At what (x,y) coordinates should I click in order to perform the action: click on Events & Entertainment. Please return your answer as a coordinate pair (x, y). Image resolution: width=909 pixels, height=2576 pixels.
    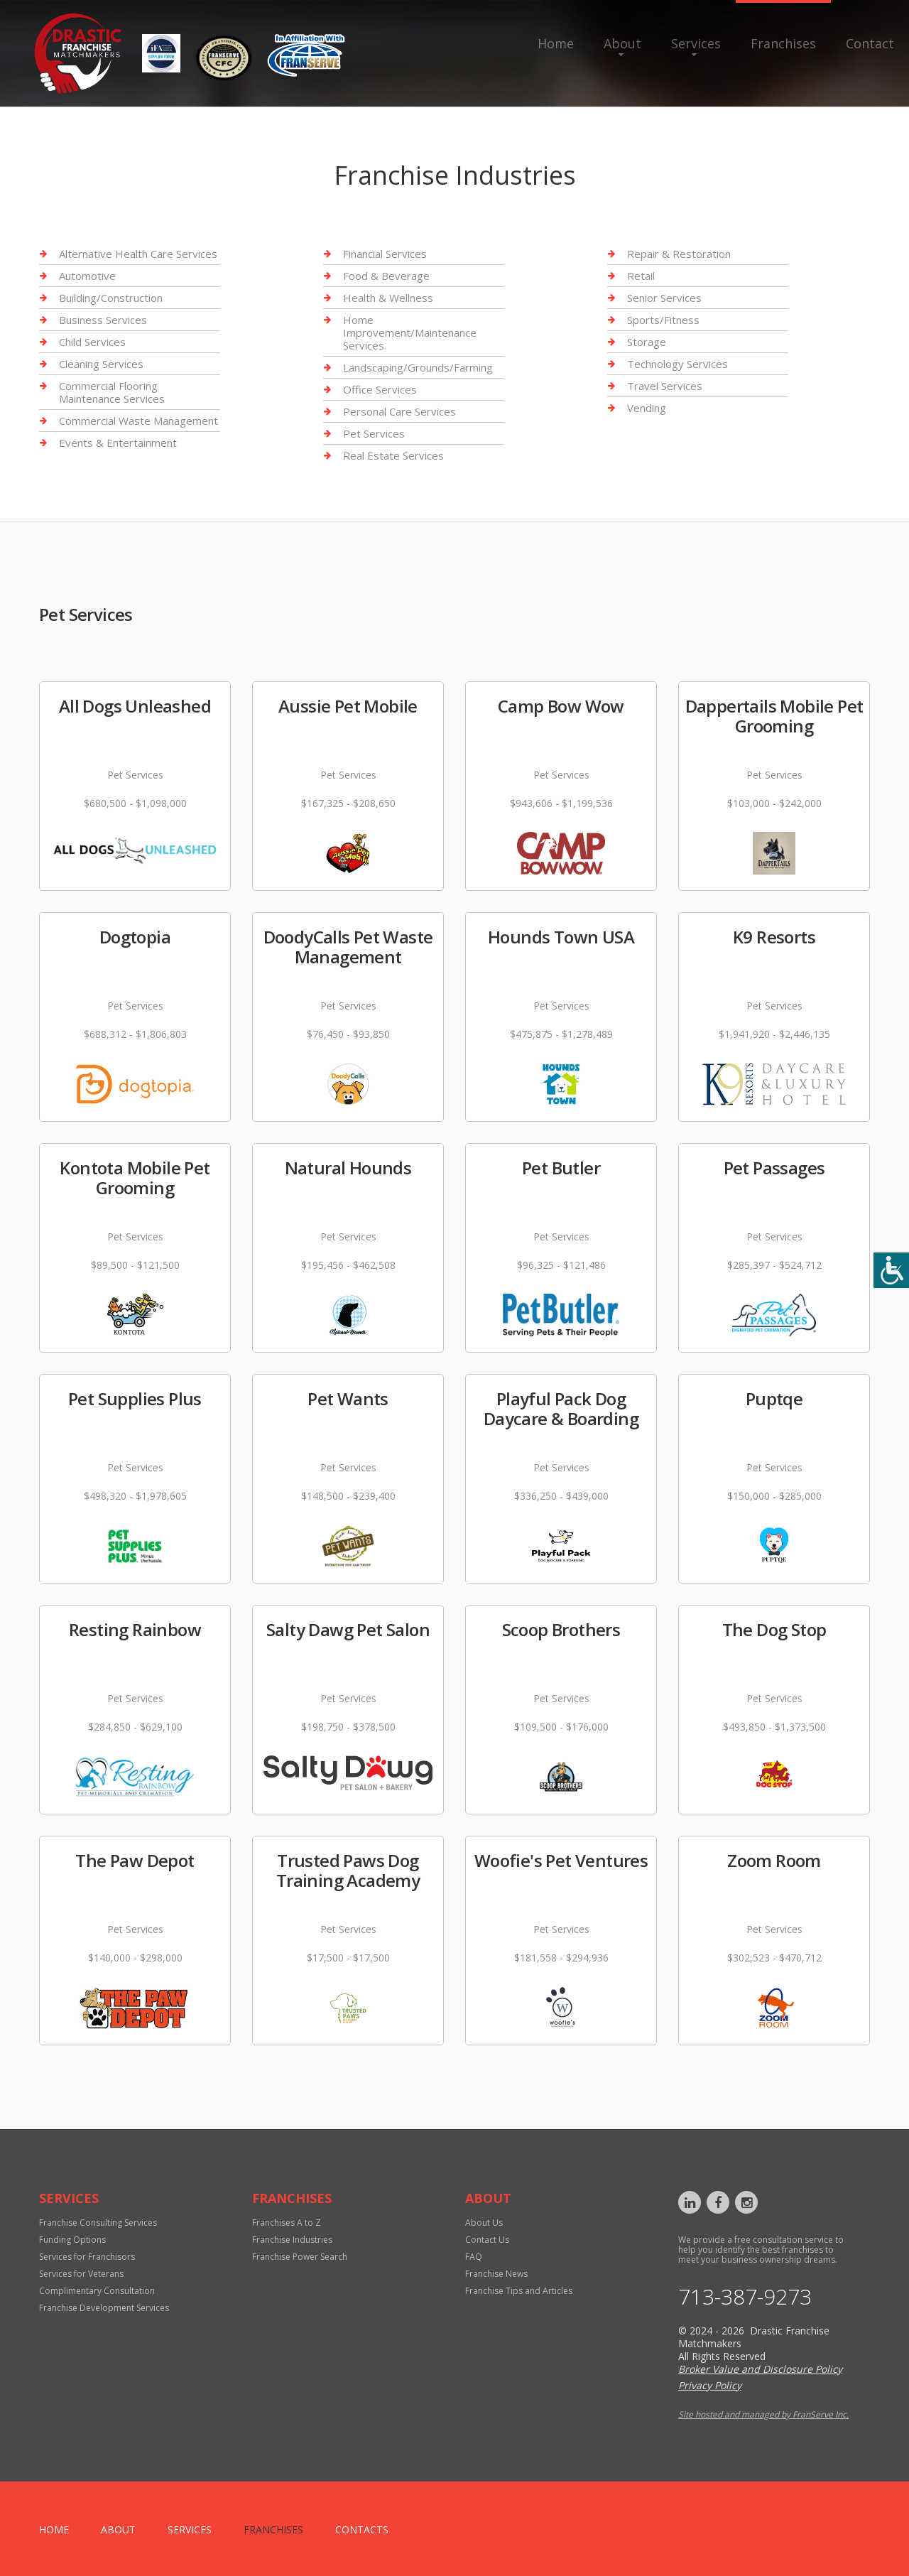
    Looking at the image, I should click on (118, 442).